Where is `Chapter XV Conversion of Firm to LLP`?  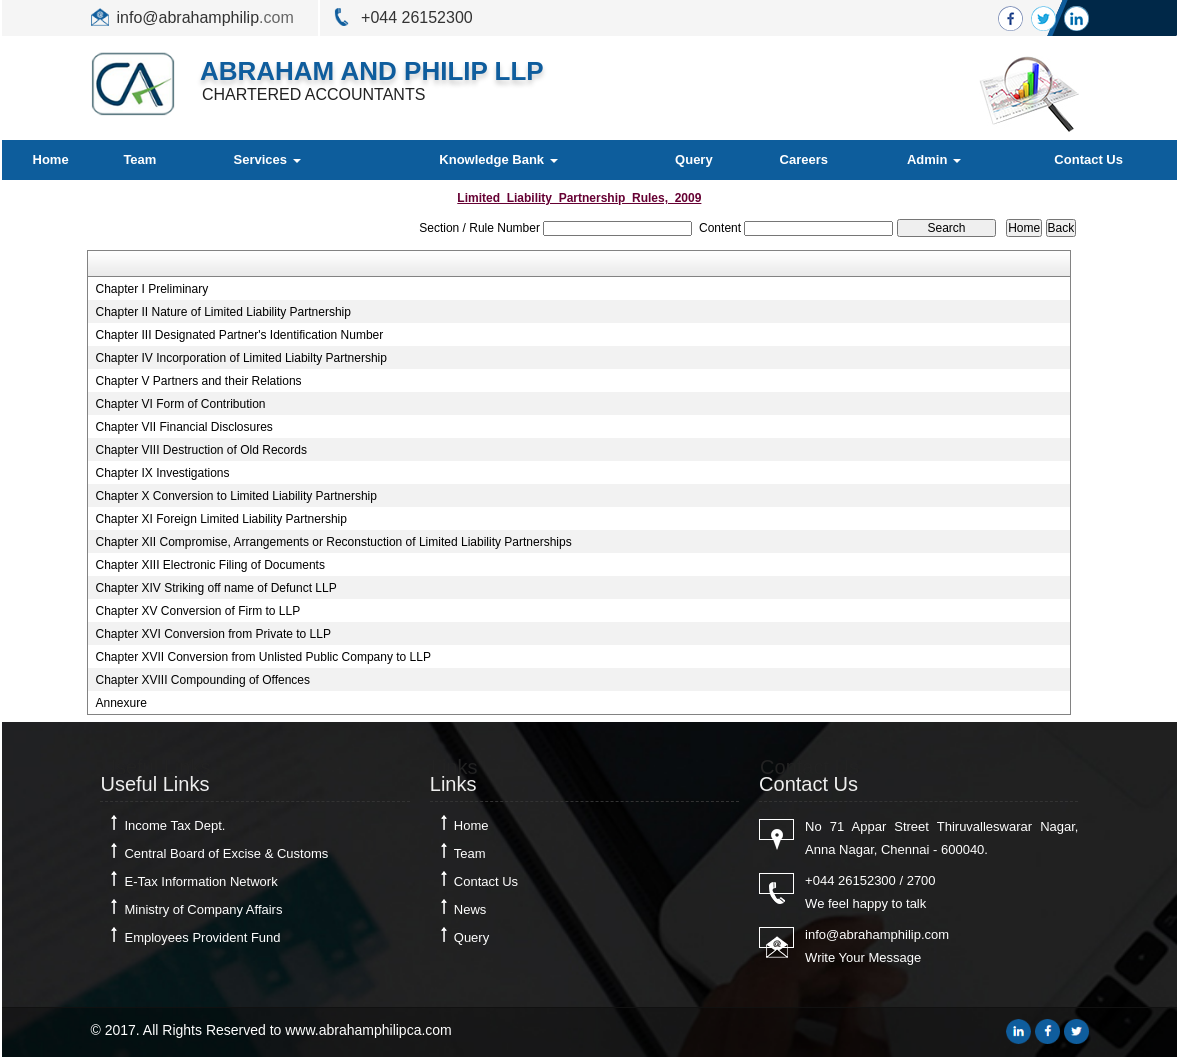 Chapter XV Conversion of Firm to LLP is located at coordinates (197, 611).